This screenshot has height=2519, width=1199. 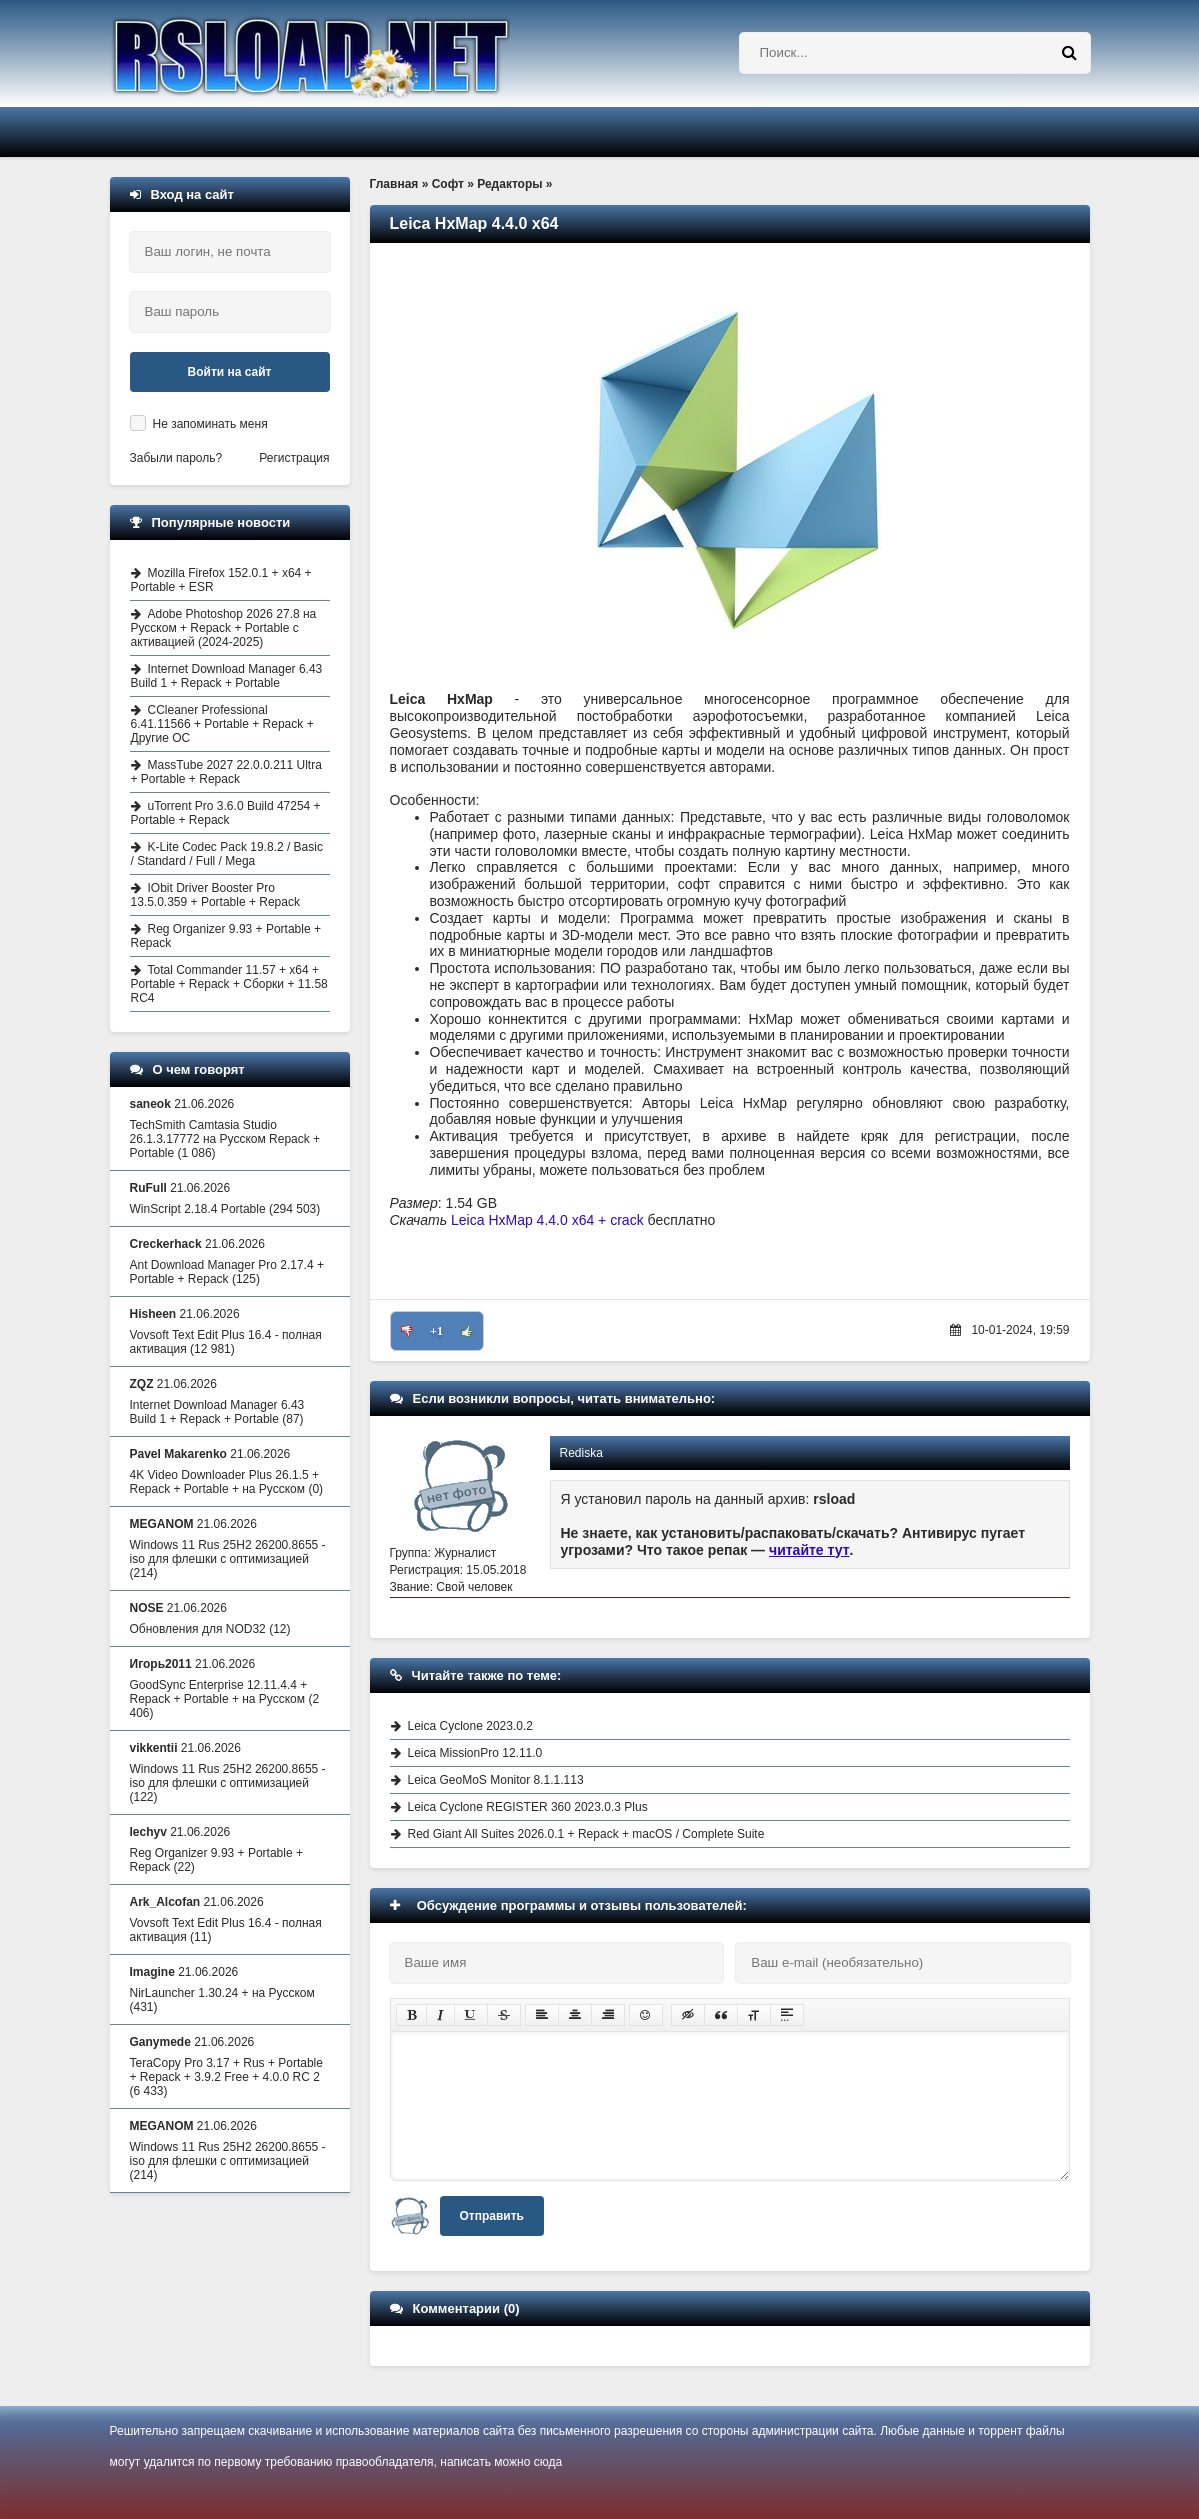 I want to click on Leica MissionPro 12.11.0, so click(x=475, y=1753).